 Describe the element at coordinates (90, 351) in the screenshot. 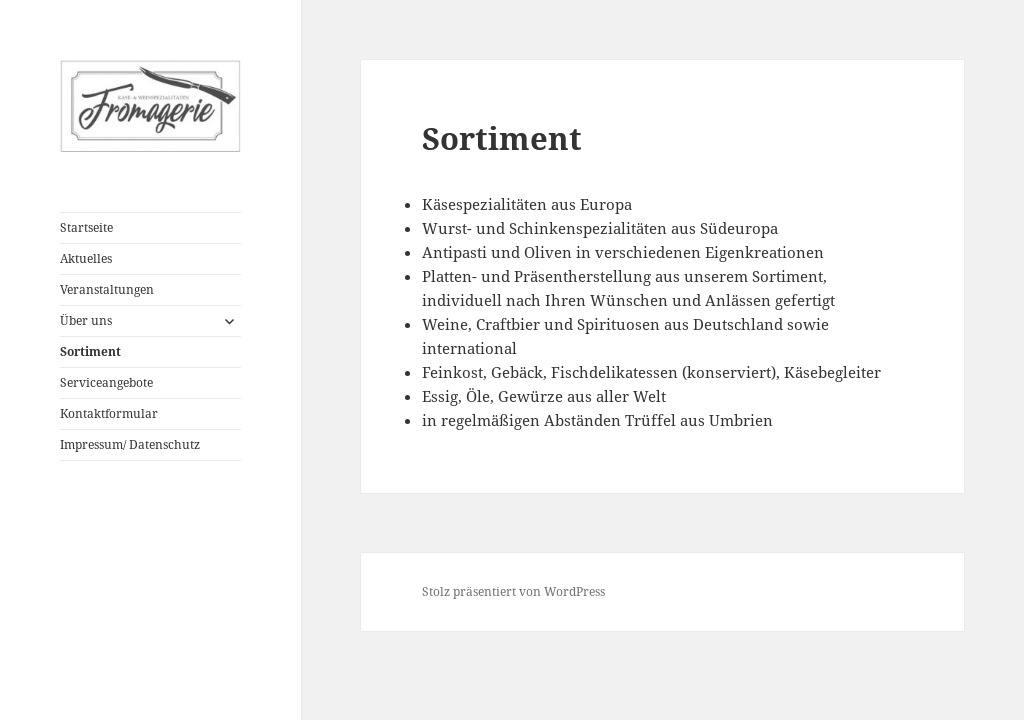

I see `Sortiment` at that location.